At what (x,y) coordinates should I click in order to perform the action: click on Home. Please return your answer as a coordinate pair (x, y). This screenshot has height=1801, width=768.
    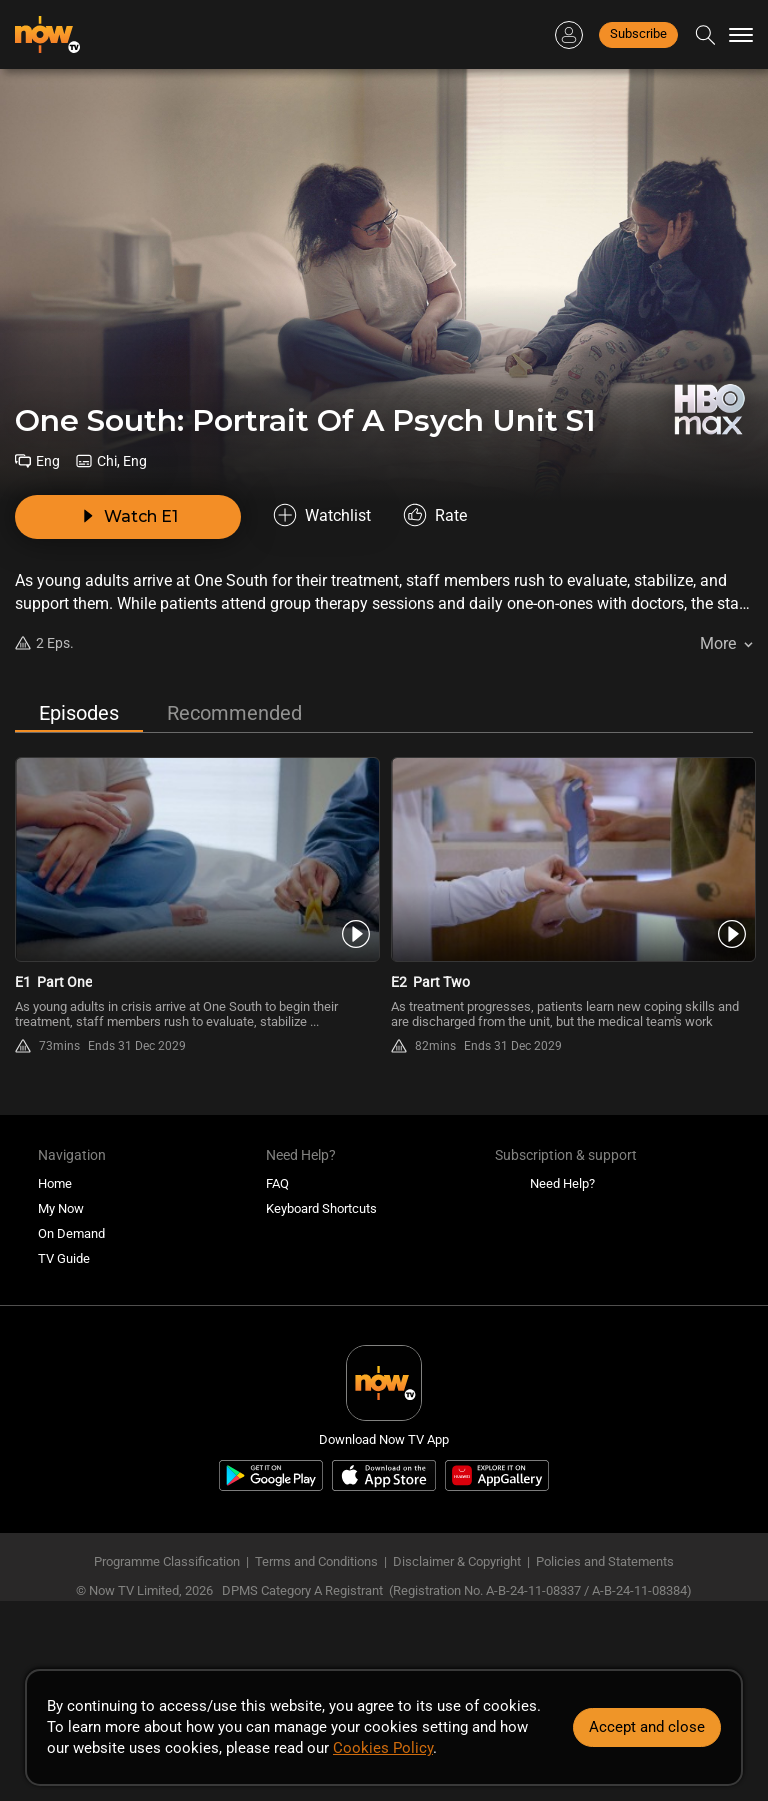
    Looking at the image, I should click on (55, 1183).